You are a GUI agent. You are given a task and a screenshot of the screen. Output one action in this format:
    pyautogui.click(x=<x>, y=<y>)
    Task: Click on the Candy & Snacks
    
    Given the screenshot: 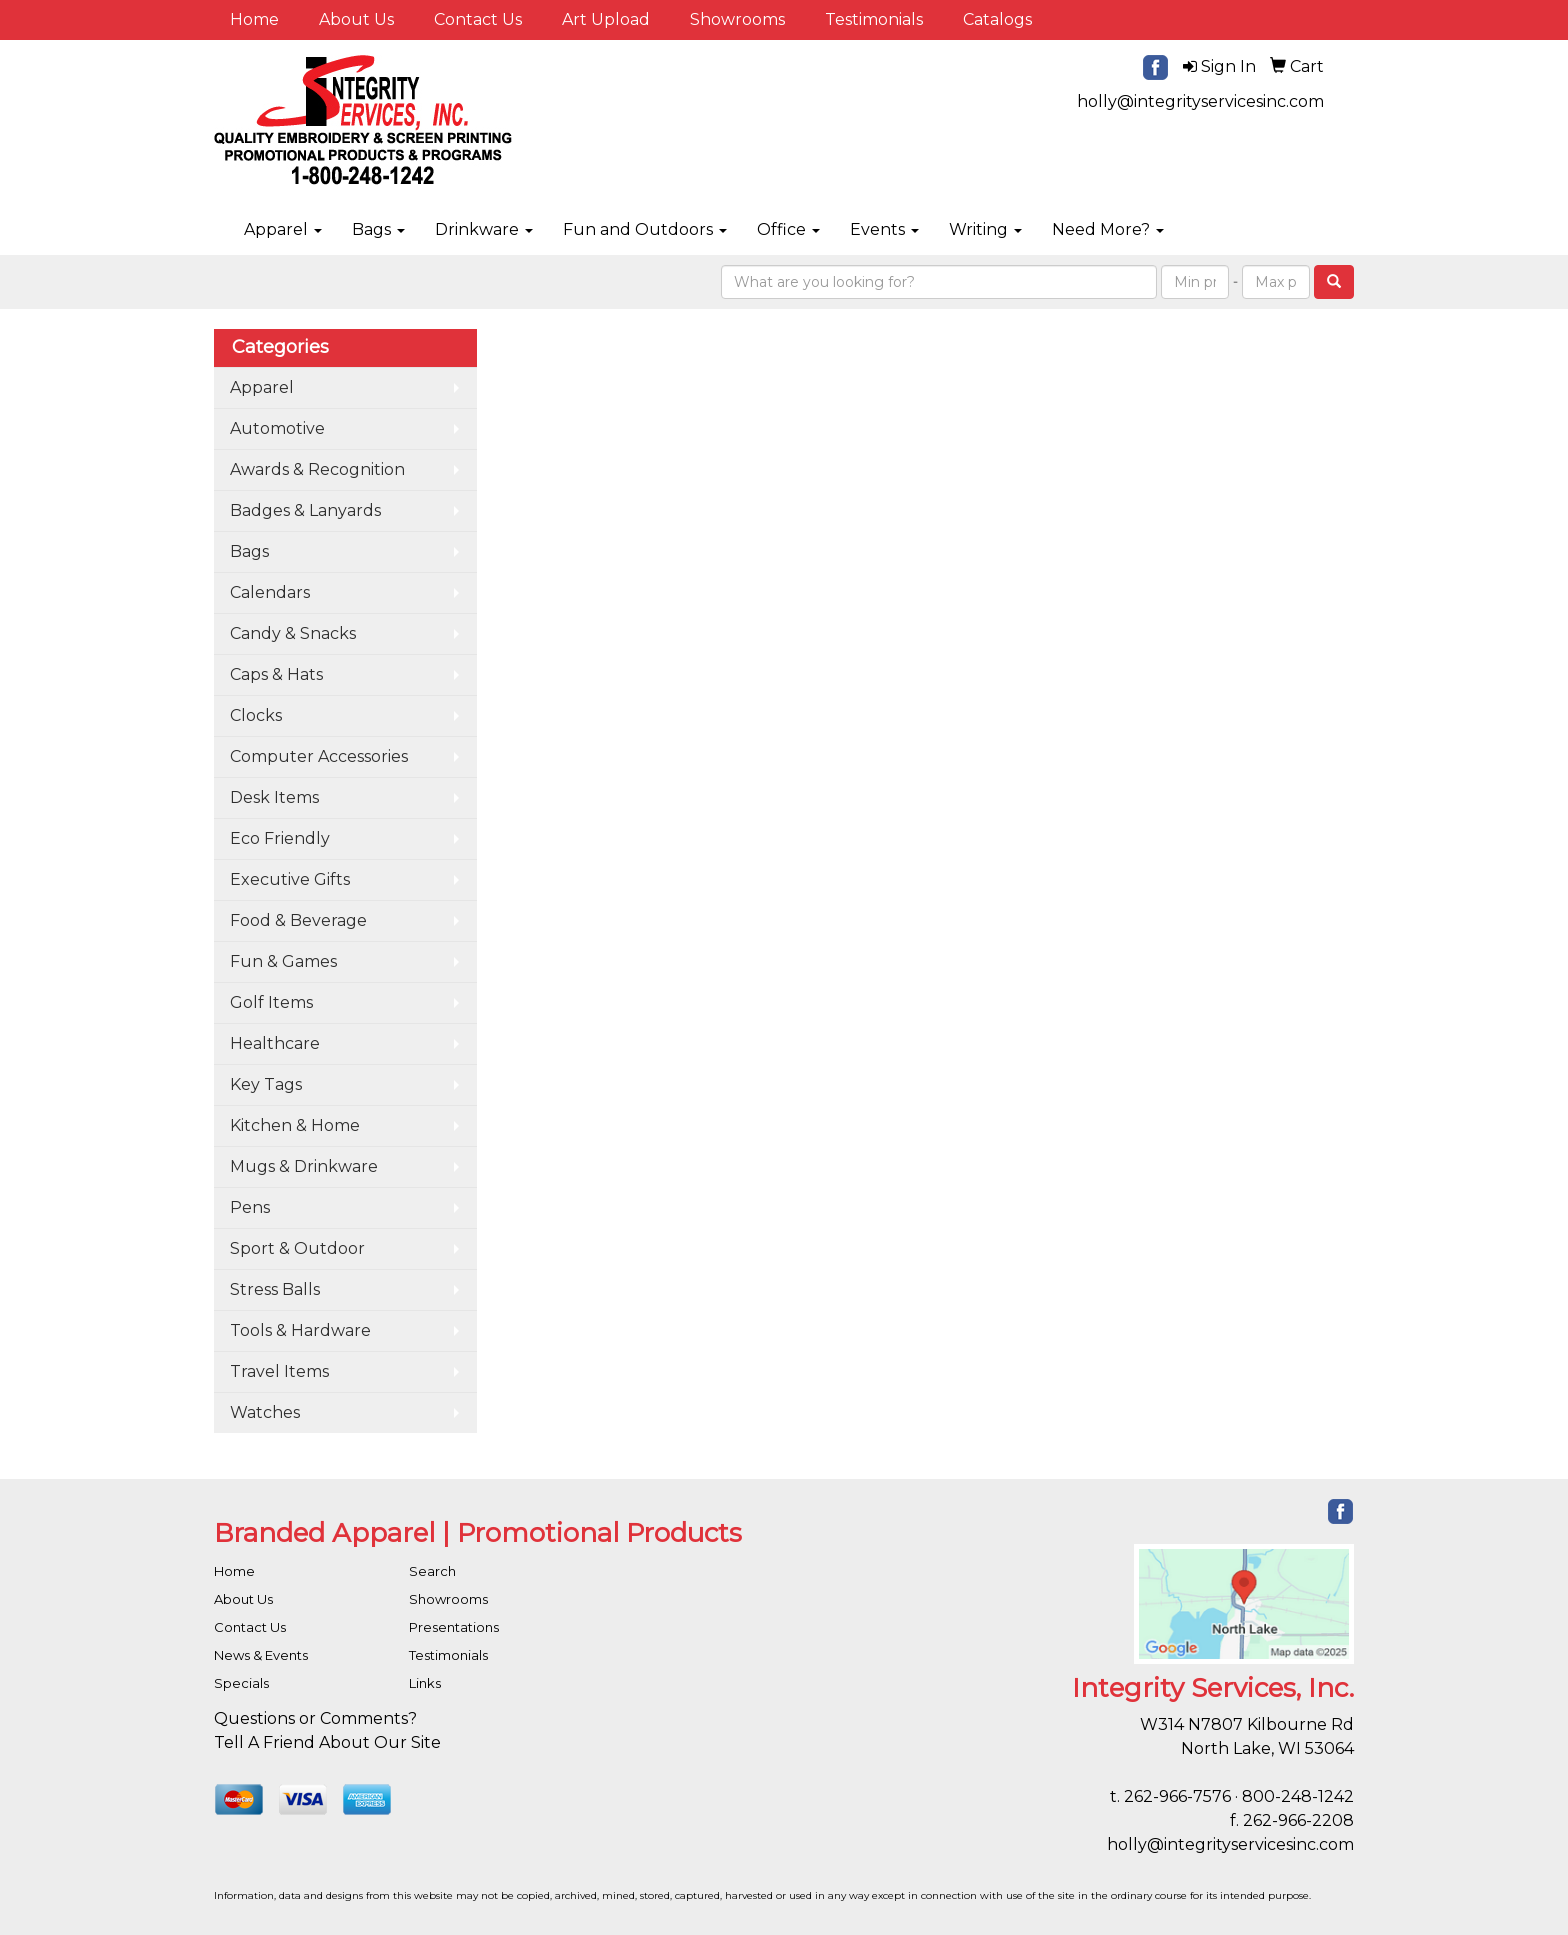 What is the action you would take?
    pyautogui.click(x=293, y=633)
    